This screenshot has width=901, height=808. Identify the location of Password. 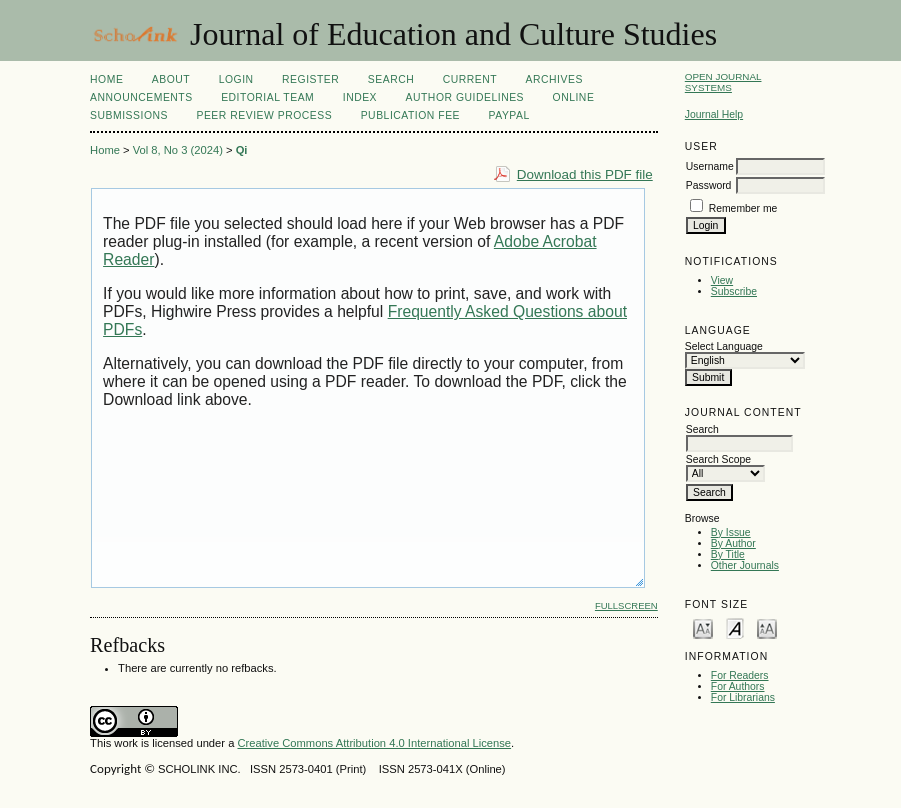
(709, 185).